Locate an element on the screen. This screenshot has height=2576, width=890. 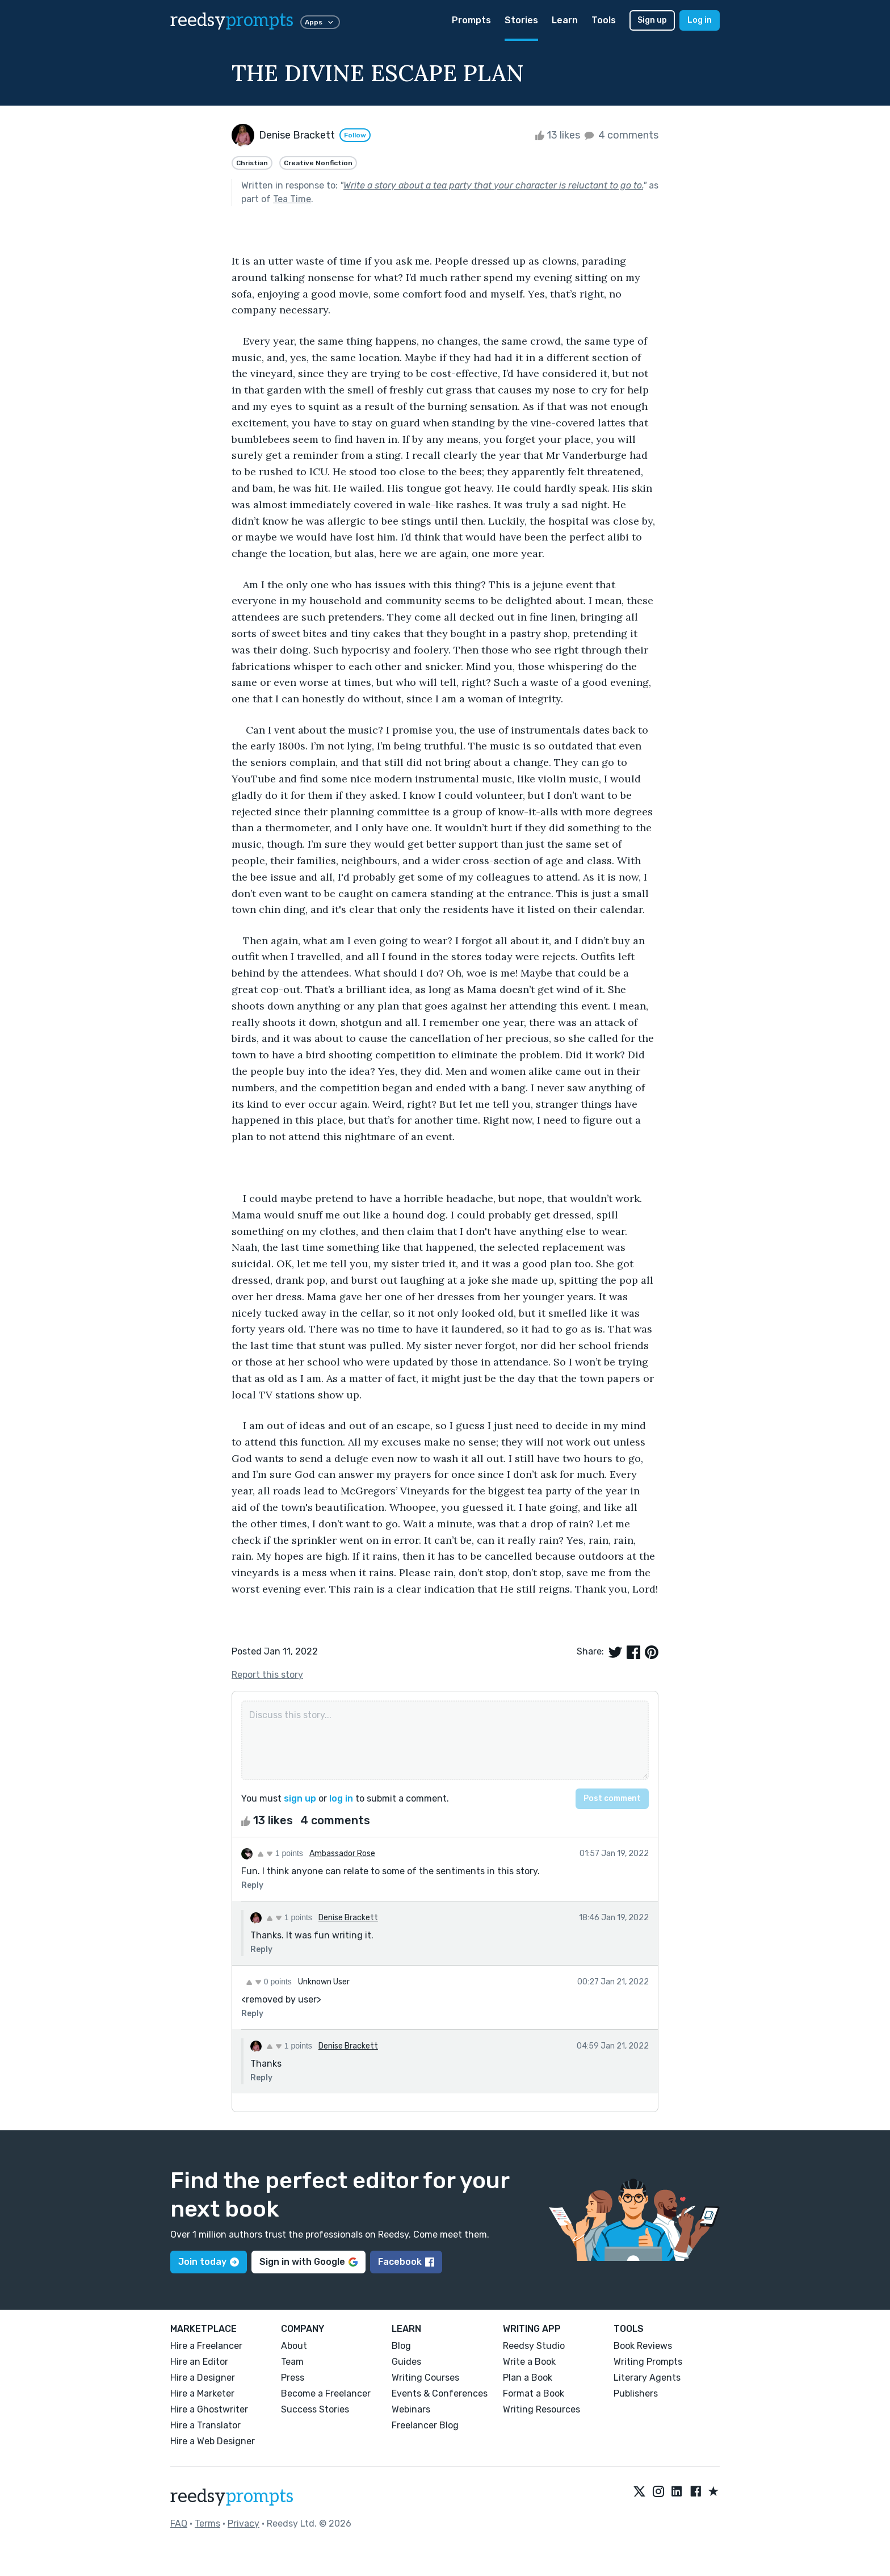
Reedsy Studio is located at coordinates (534, 2345).